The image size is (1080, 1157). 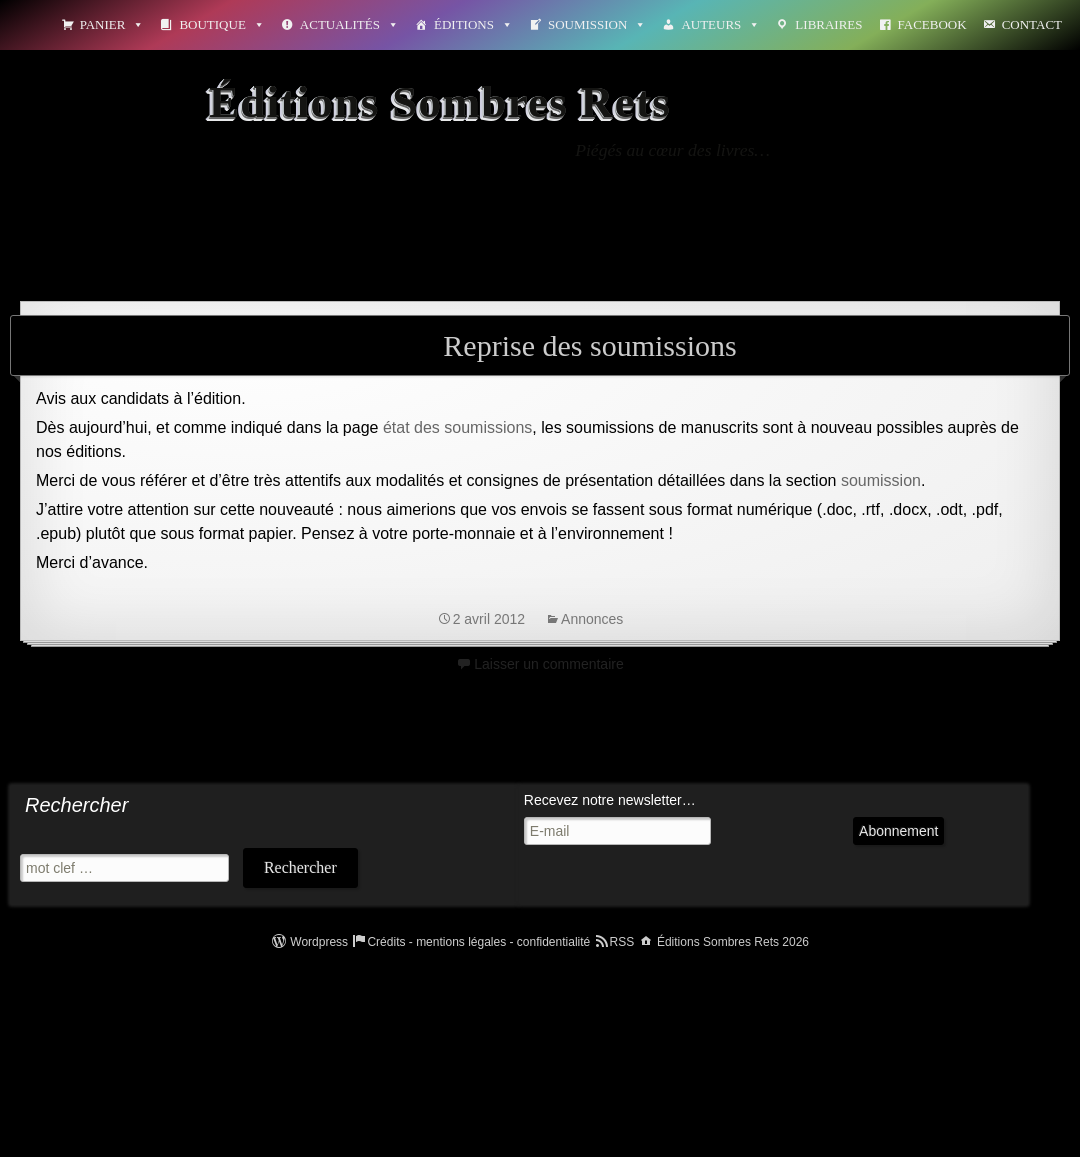 I want to click on Boutique, so click(x=221, y=24).